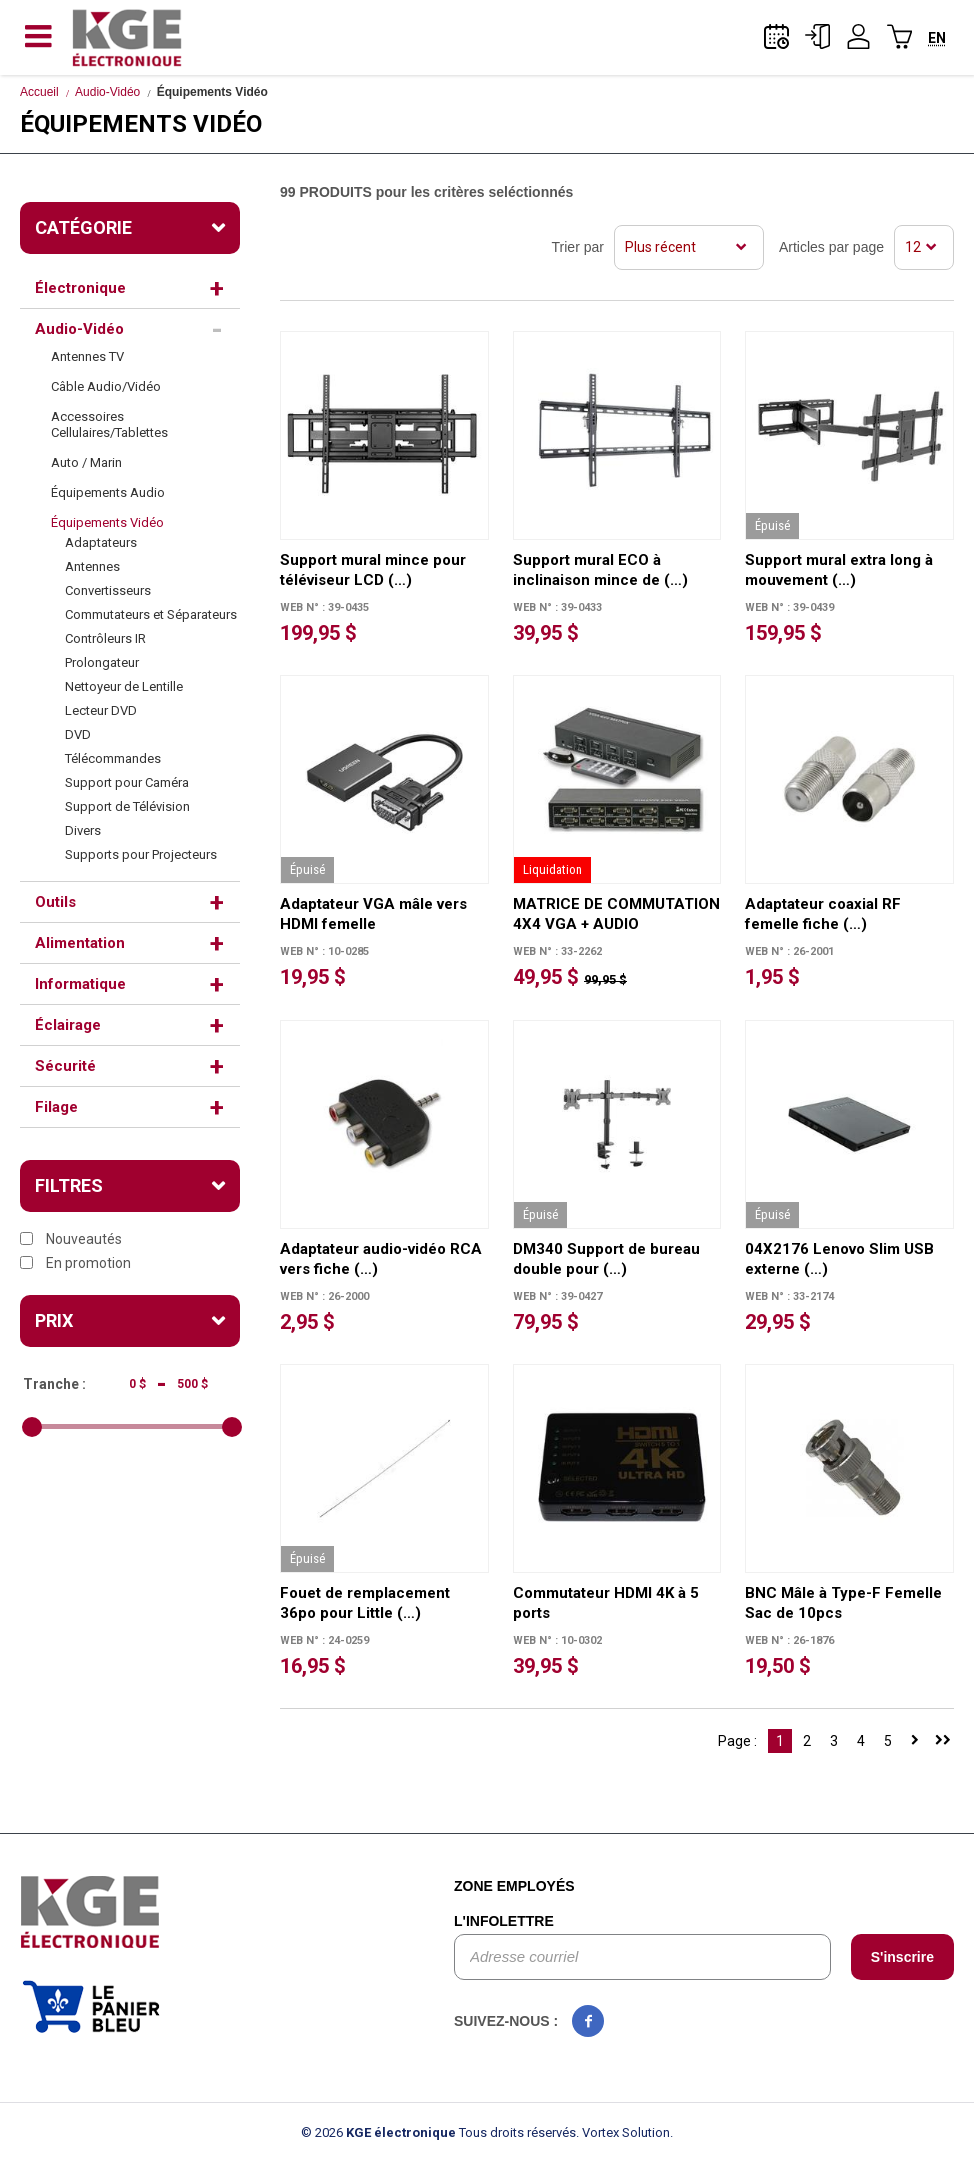 This screenshot has width=974, height=2160. Describe the element at coordinates (381, 1259) in the screenshot. I see `Adaptateur audio-vidéo RCA vers fiche (…)` at that location.